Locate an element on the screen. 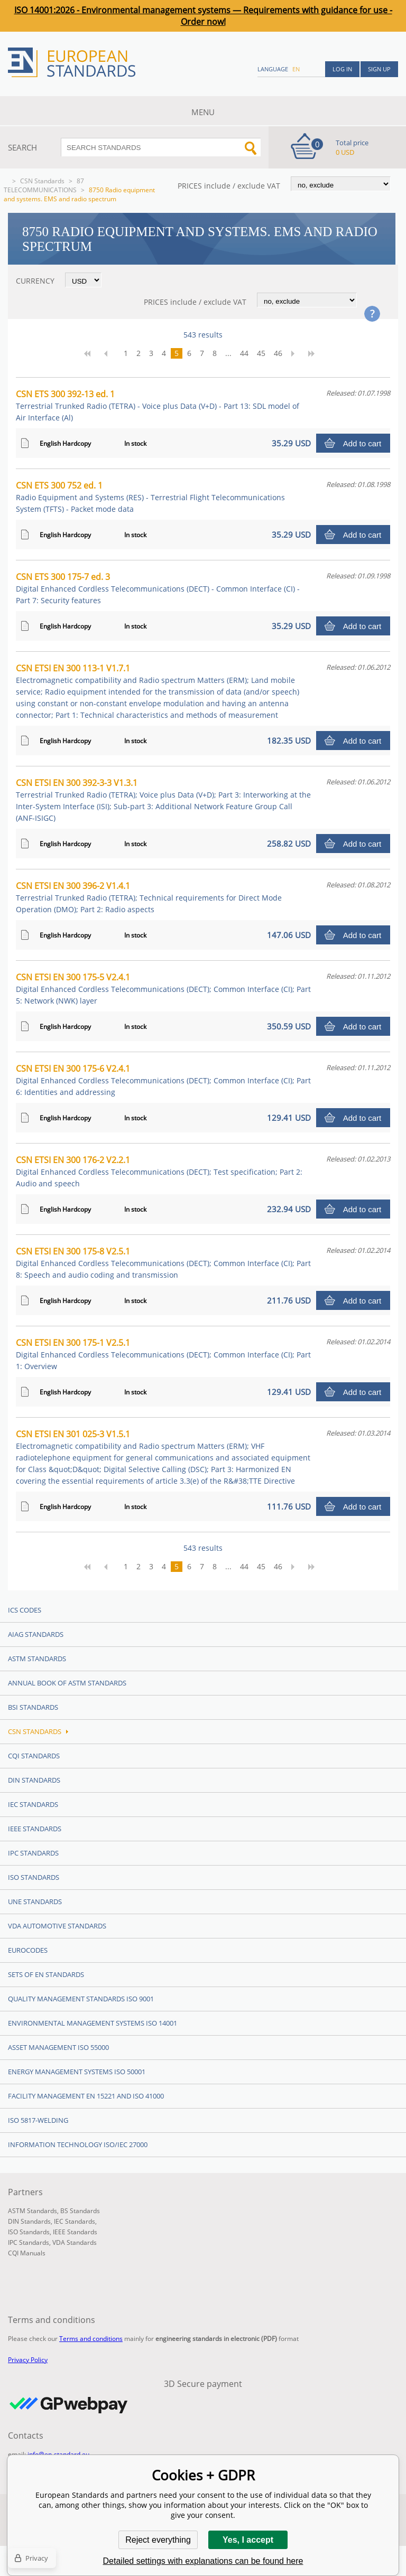  CQI Manuals is located at coordinates (26, 2253).